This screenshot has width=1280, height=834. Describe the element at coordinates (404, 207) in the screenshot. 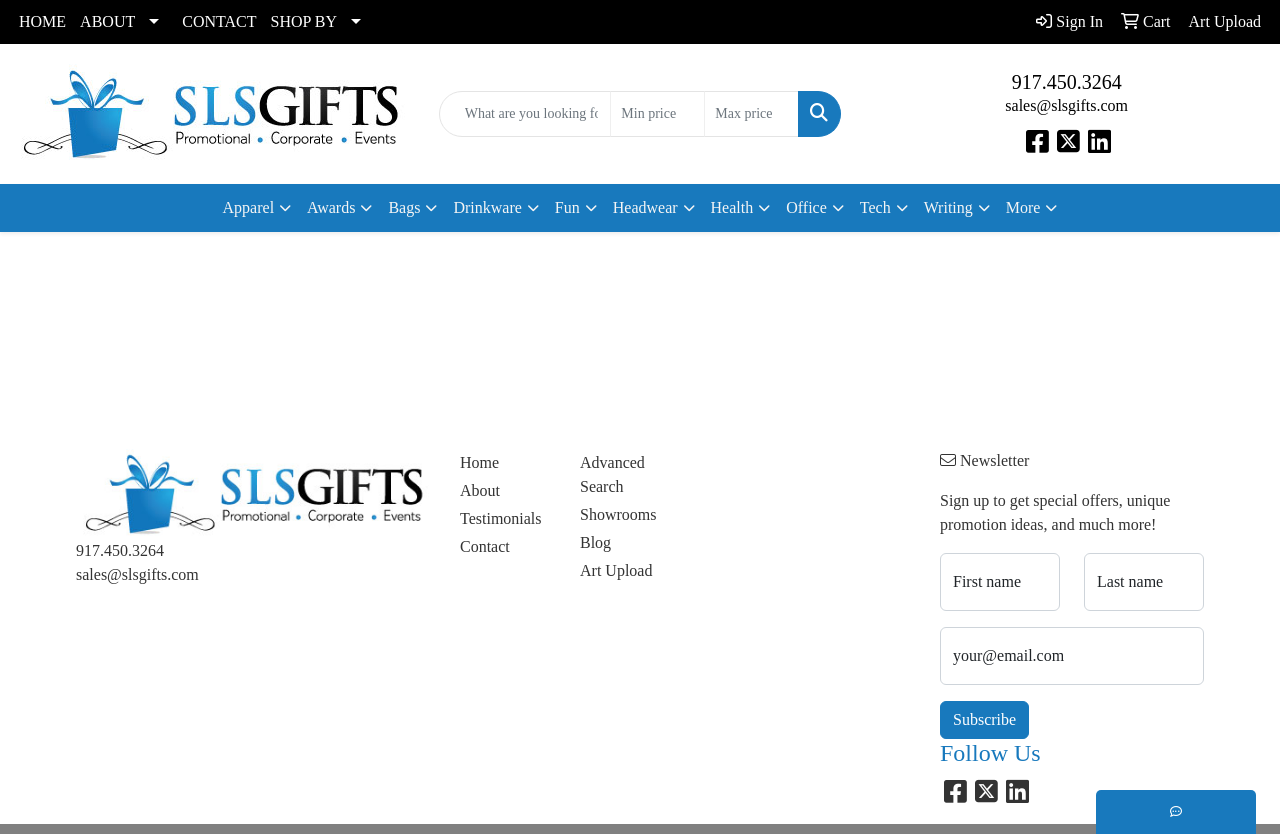

I see `Bags [button]` at that location.